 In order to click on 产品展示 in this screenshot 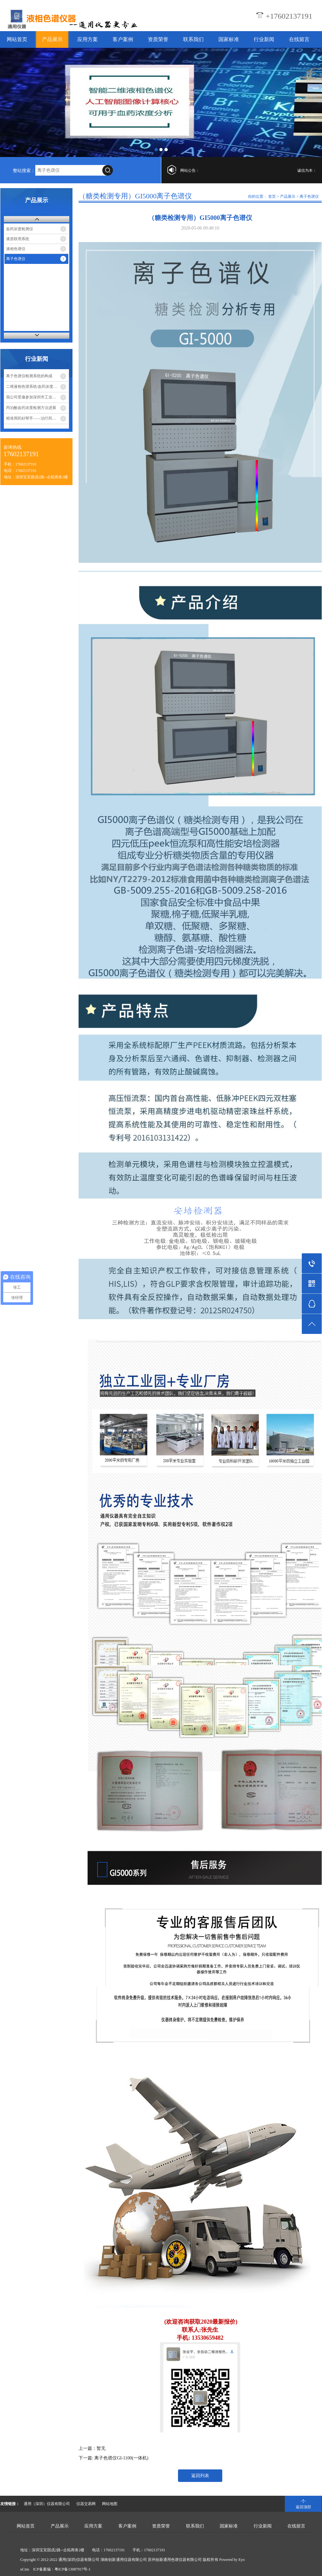, I will do `click(52, 39)`.